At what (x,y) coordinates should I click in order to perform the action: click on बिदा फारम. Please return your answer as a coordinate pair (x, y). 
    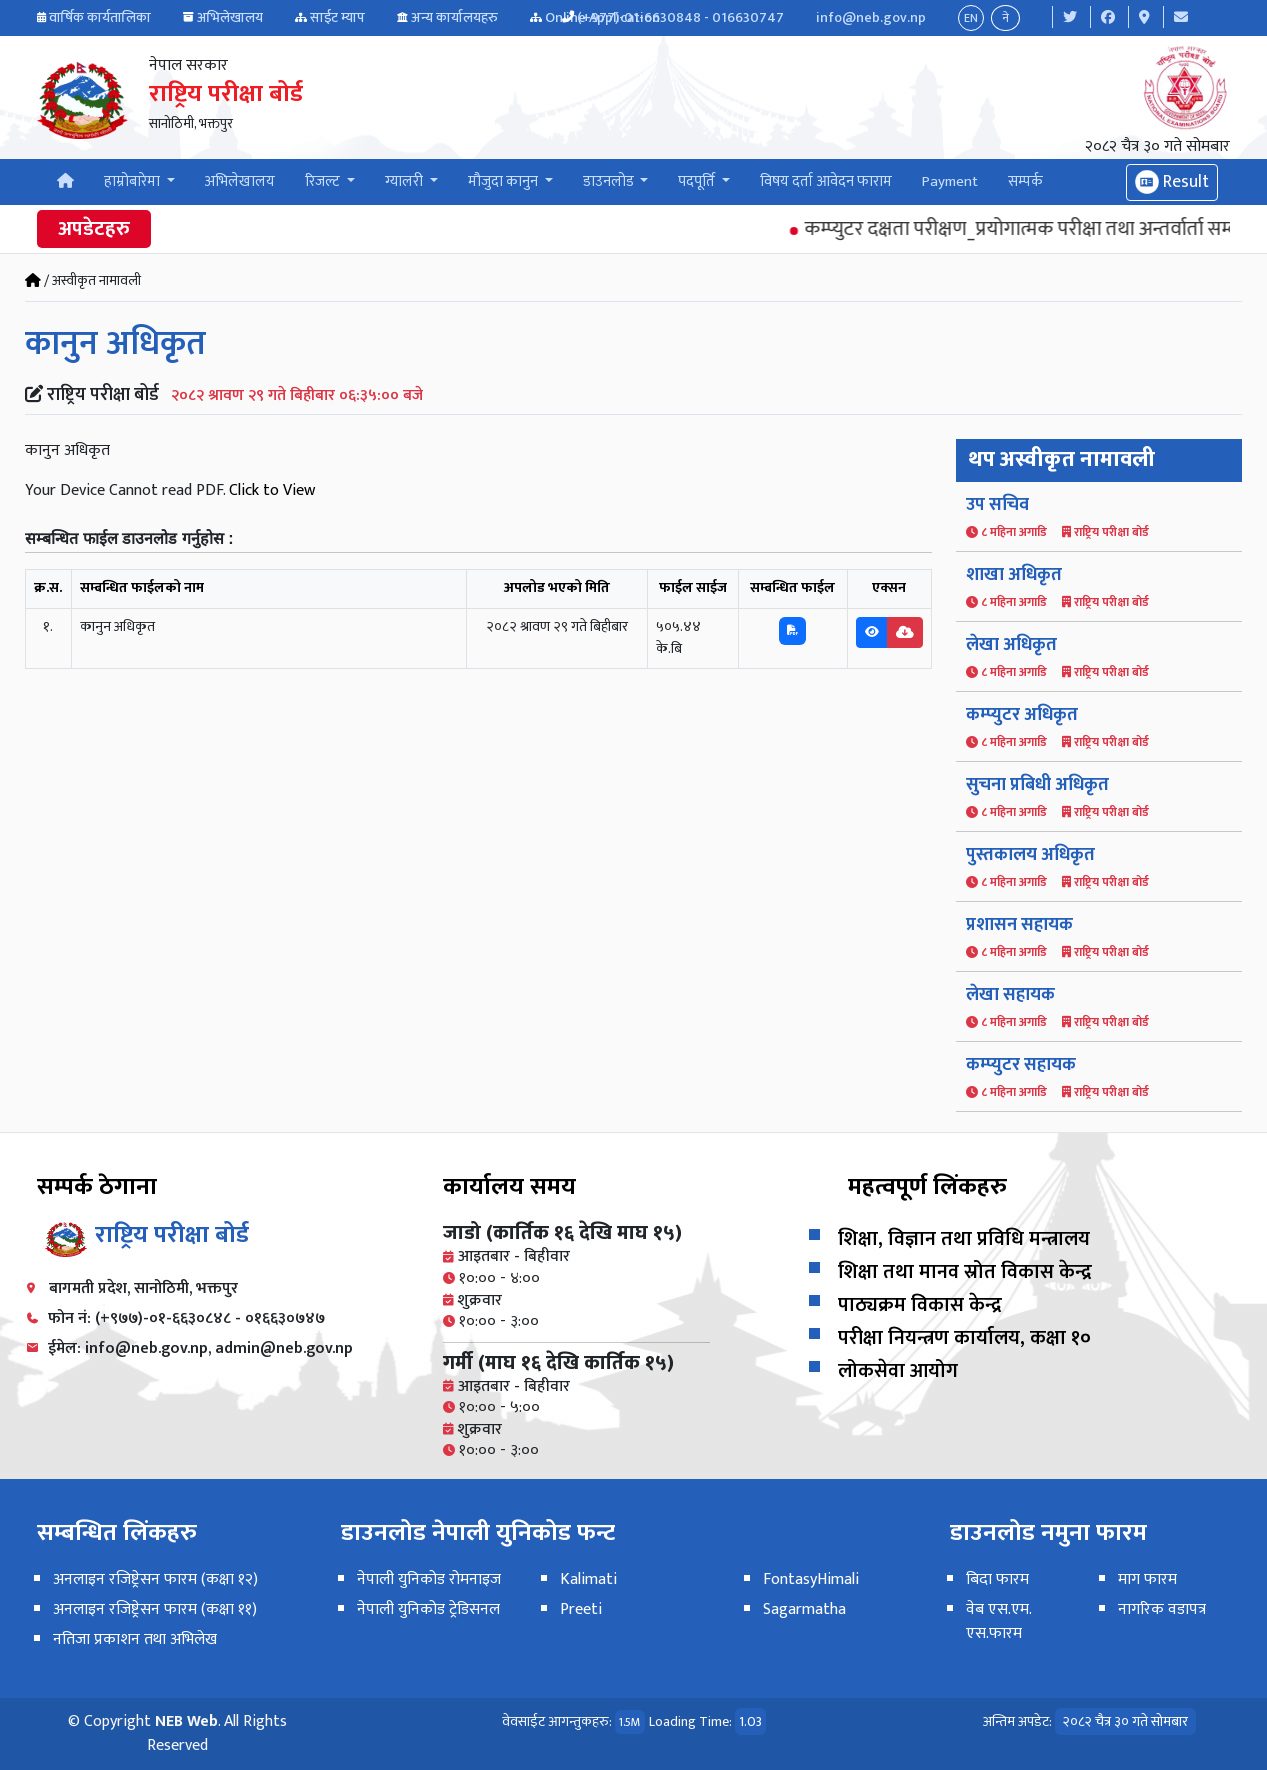
    Looking at the image, I should click on (997, 1579).